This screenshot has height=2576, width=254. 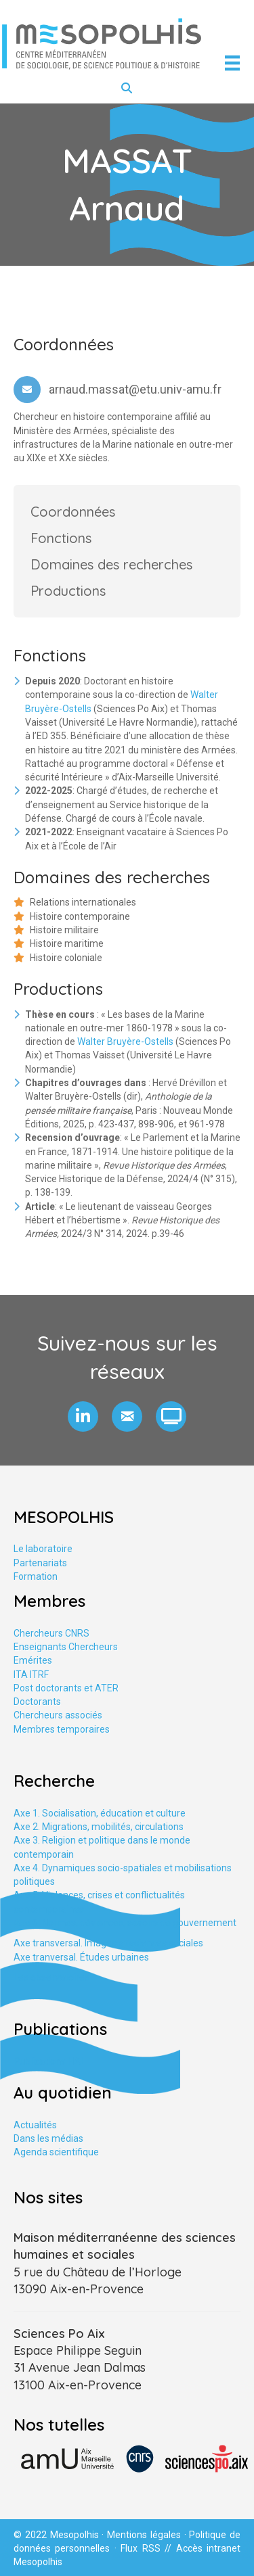 I want to click on Le laboratoire, so click(x=43, y=1548).